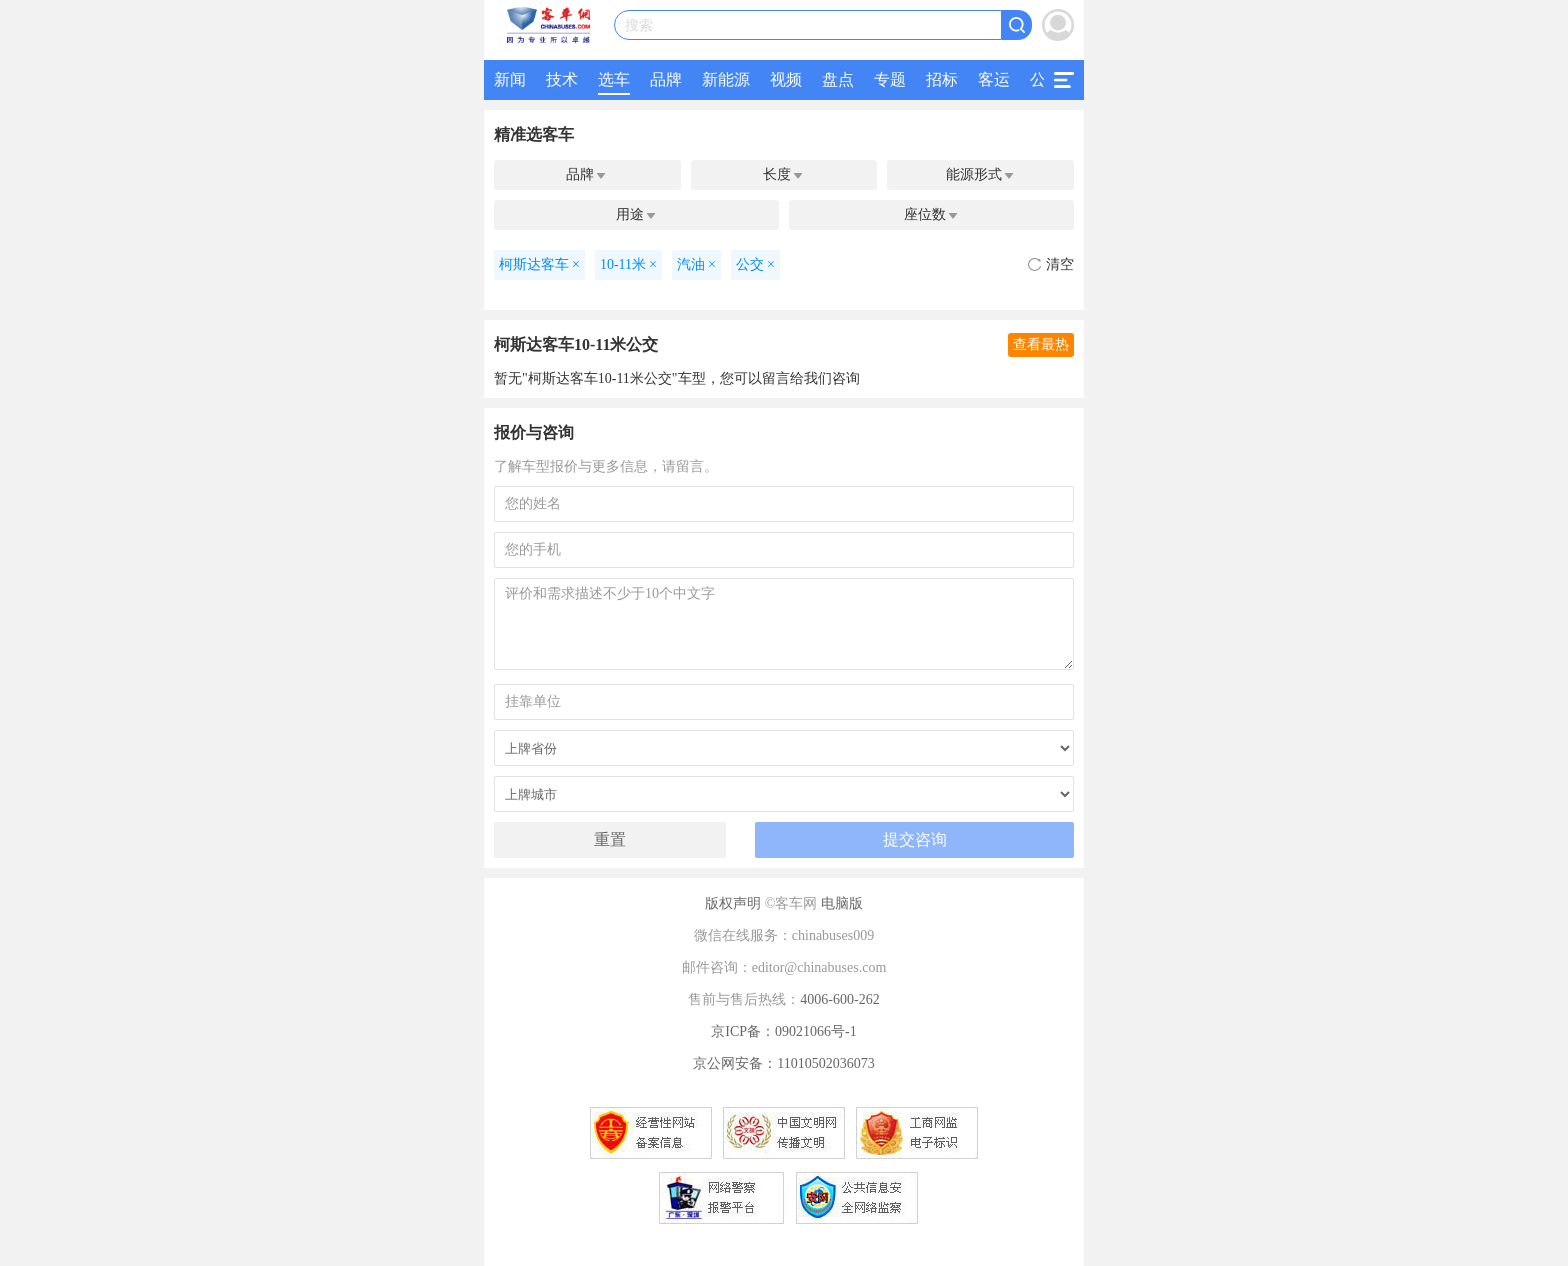 This screenshot has height=1266, width=1568. Describe the element at coordinates (994, 79) in the screenshot. I see `客运` at that location.